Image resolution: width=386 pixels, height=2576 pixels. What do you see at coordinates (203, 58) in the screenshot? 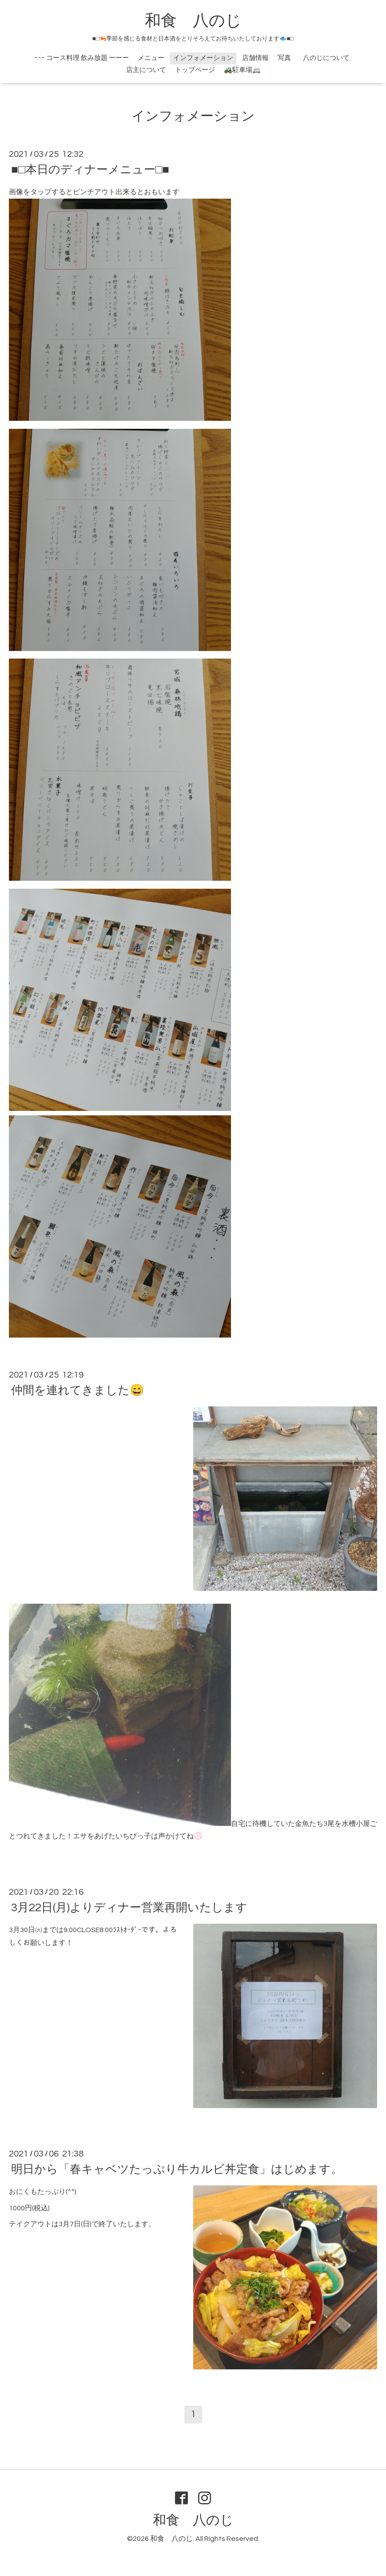
I see `インフォメーション` at bounding box center [203, 58].